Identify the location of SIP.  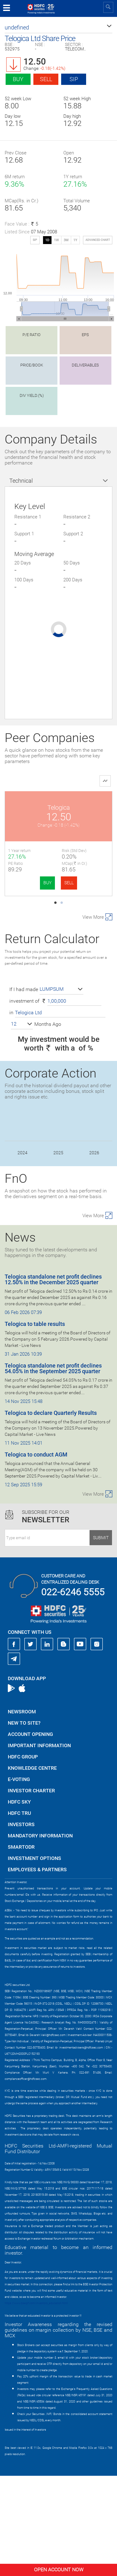
(74, 79).